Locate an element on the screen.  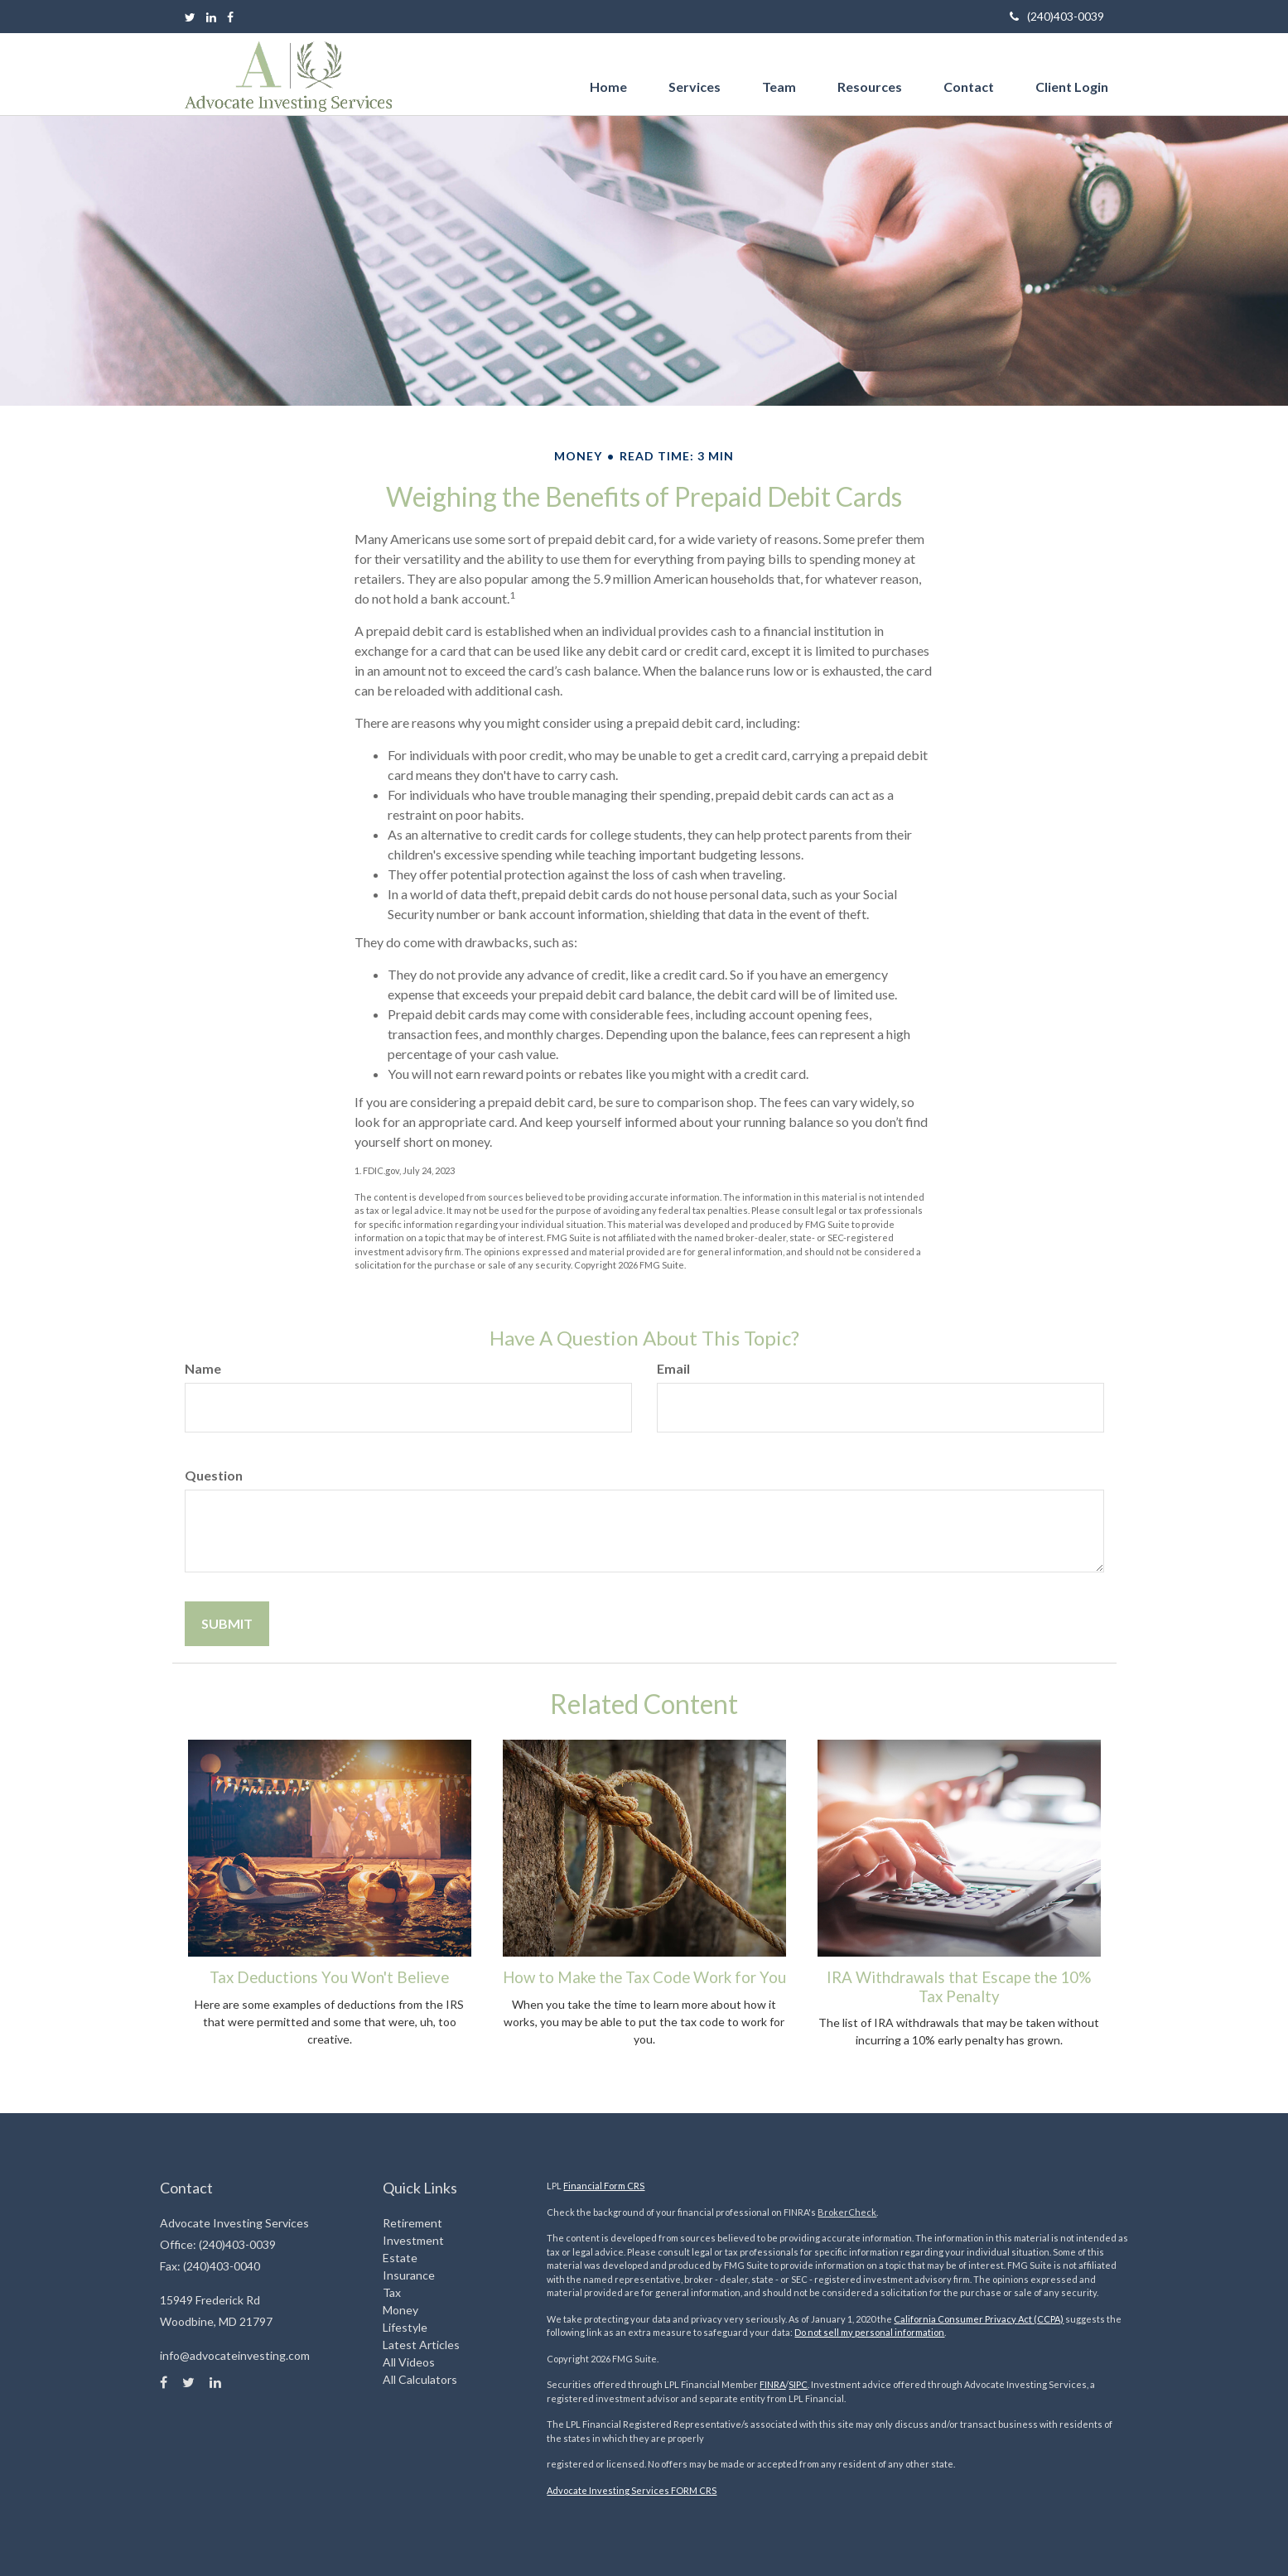
Lifestyle is located at coordinates (405, 2327).